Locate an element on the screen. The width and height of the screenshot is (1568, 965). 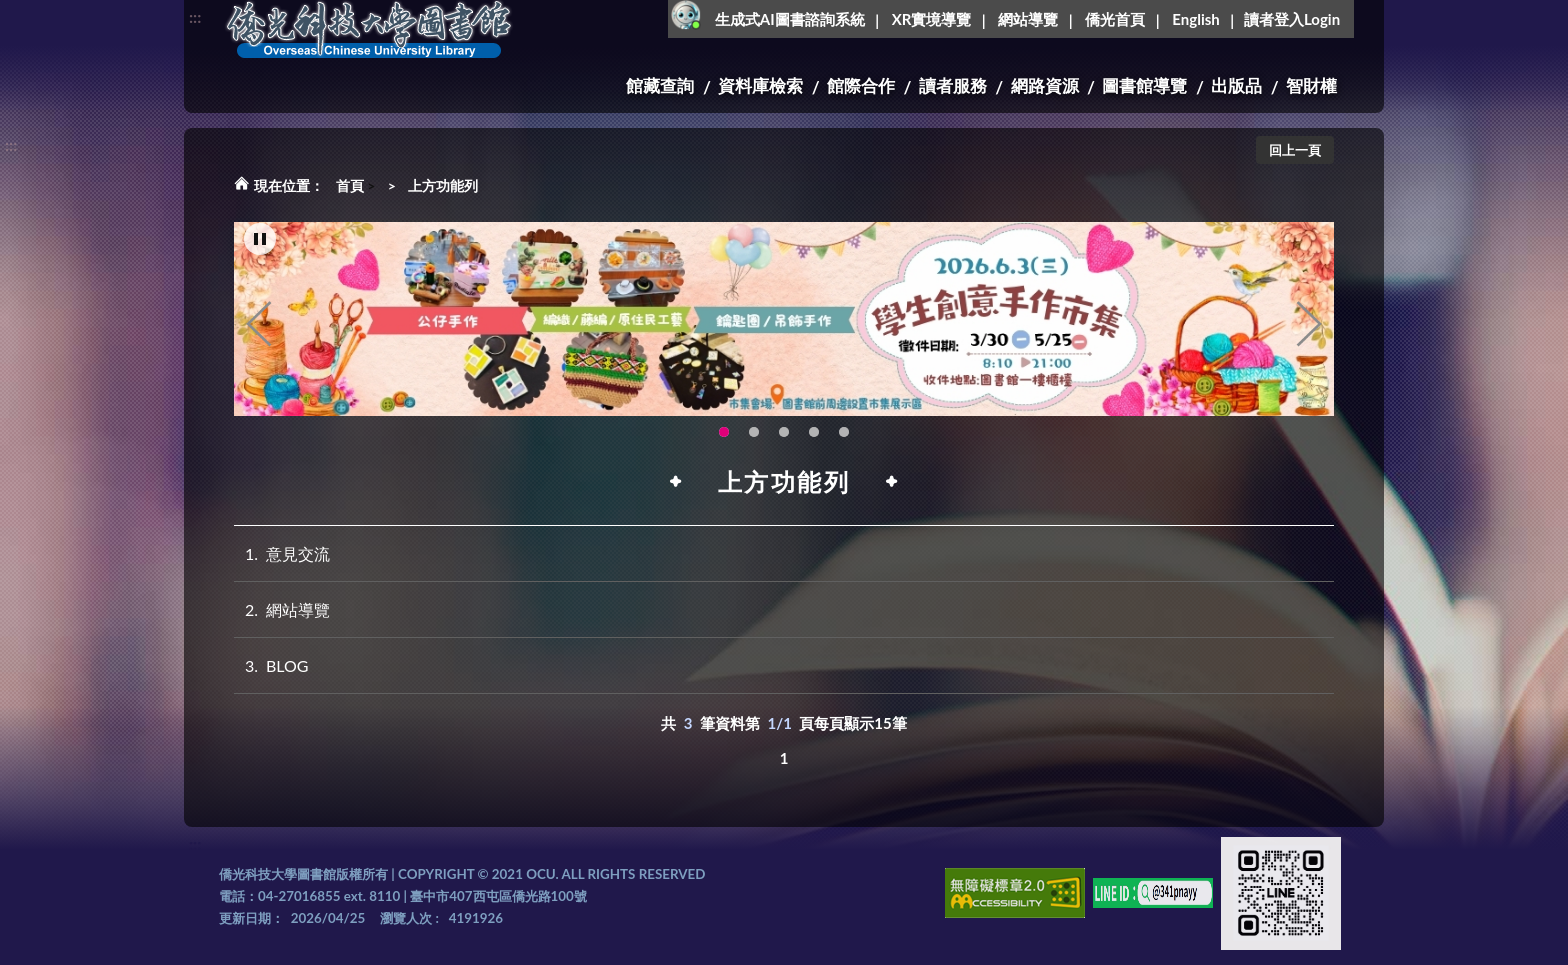
上方功能列 is located at coordinates (443, 185).